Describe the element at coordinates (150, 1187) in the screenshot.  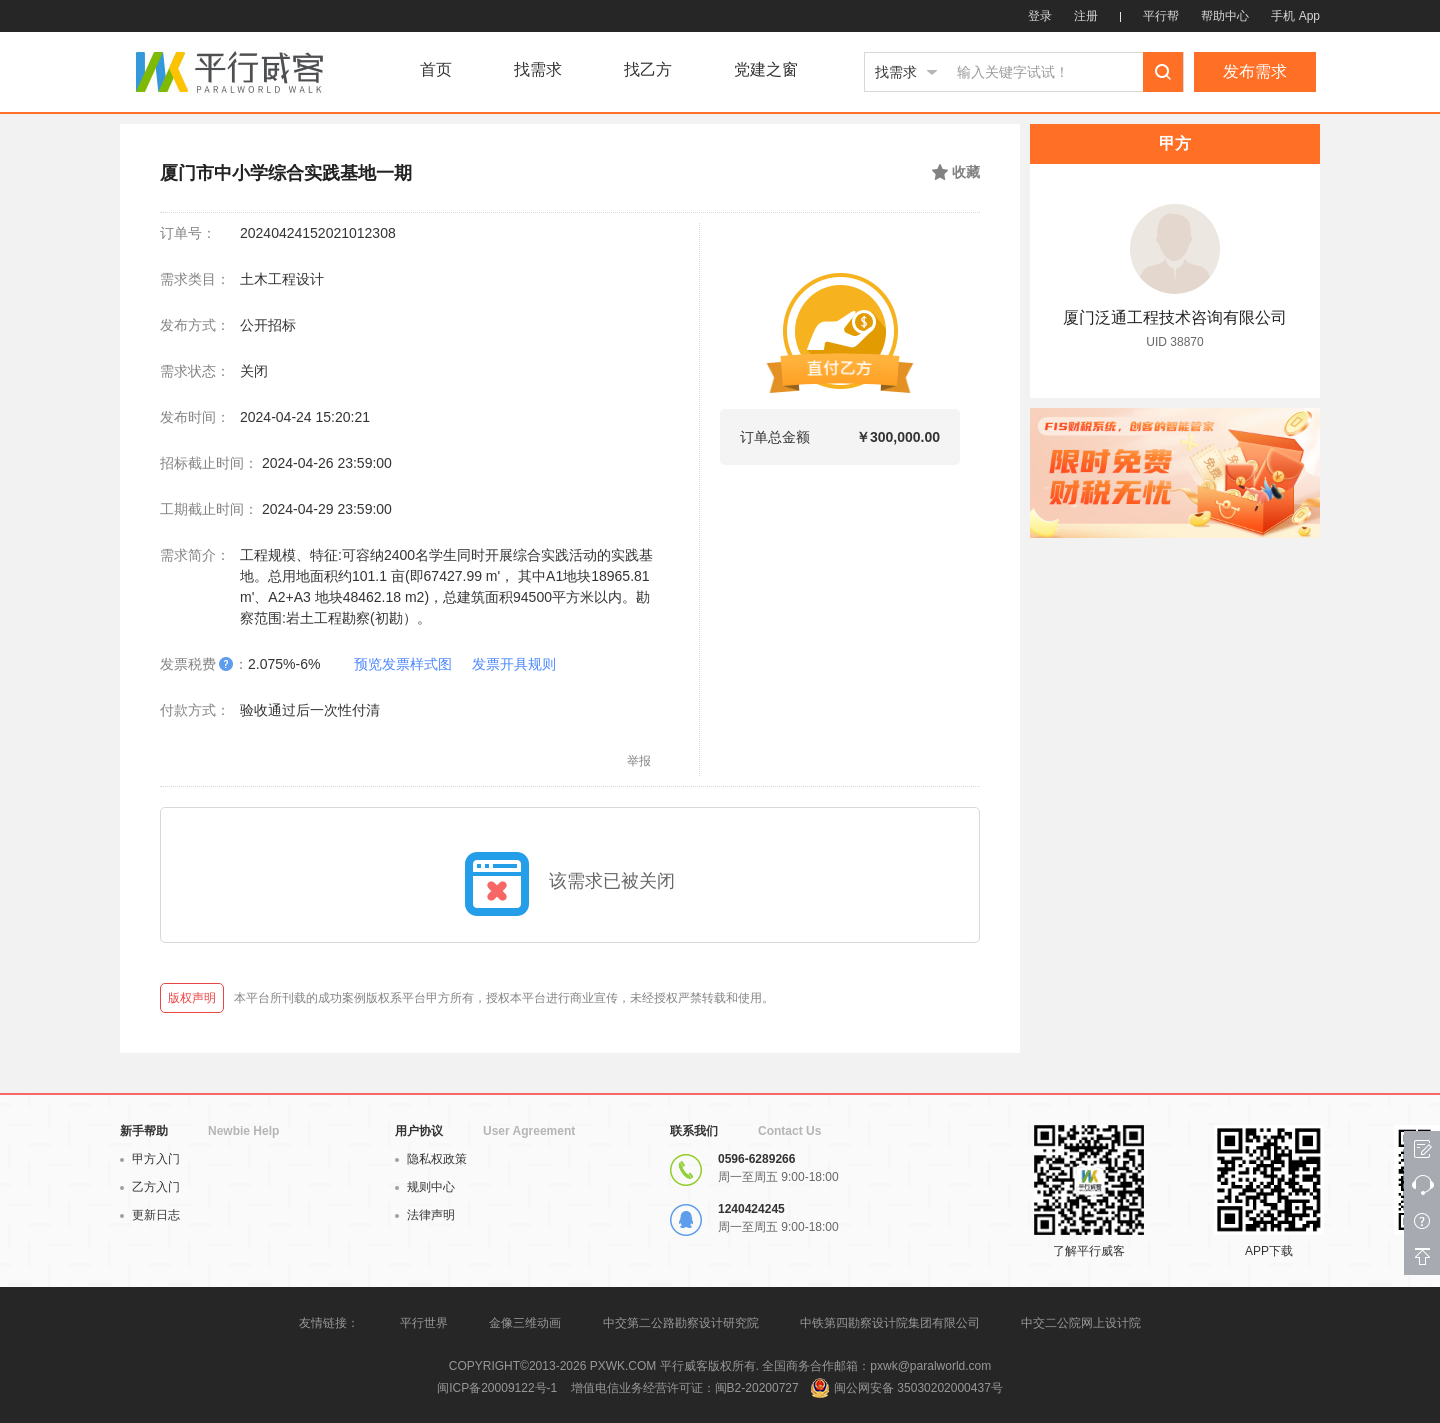
I see `乙方入门` at that location.